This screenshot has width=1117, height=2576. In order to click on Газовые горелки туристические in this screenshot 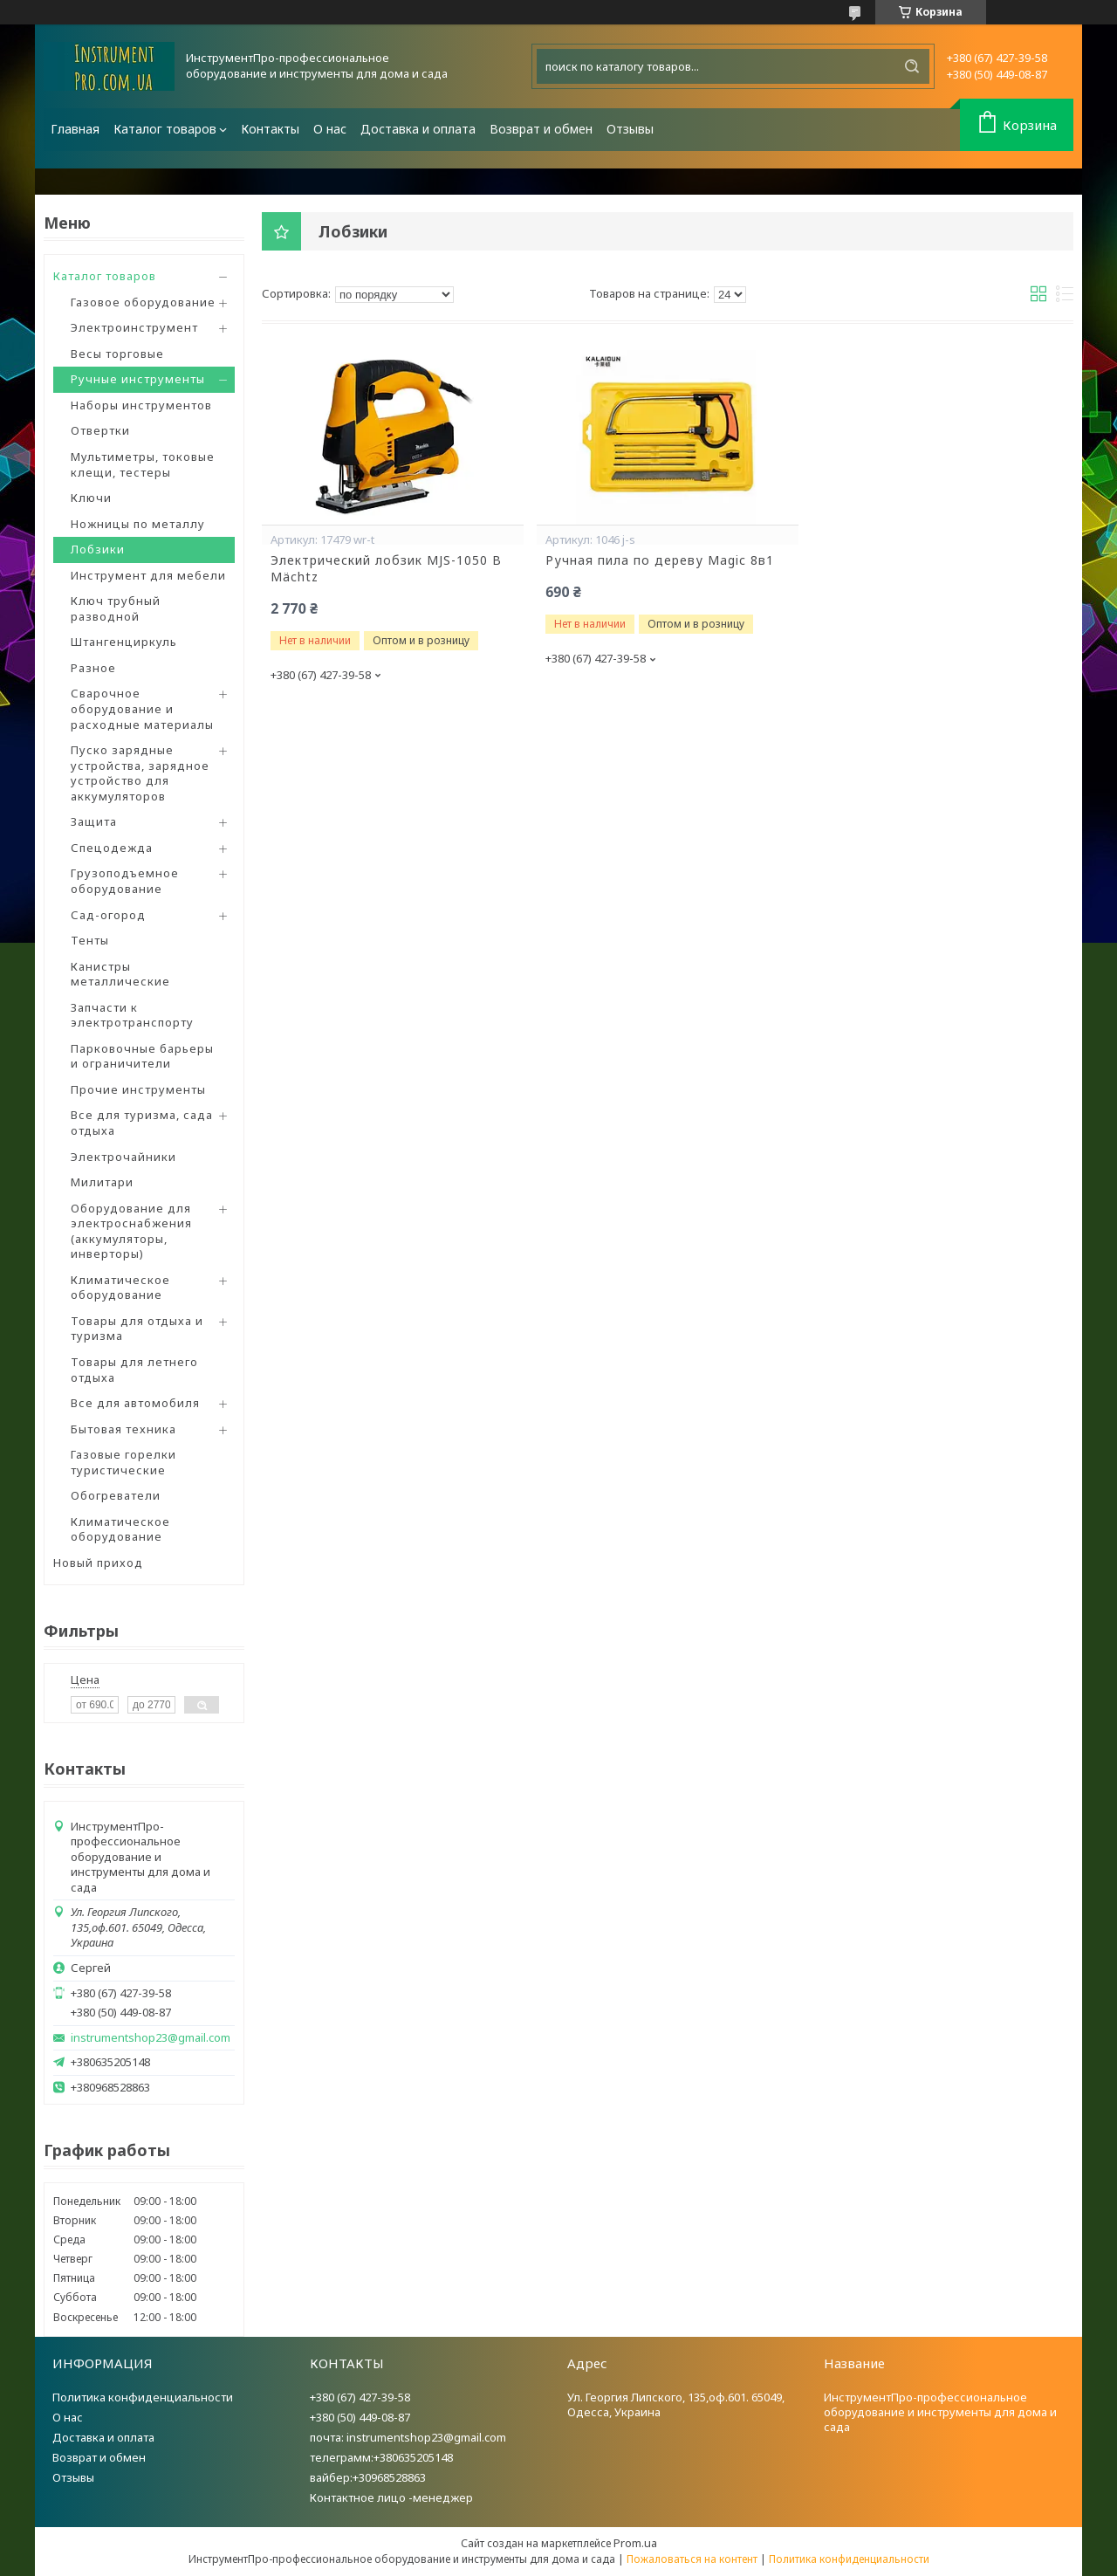, I will do `click(123, 1462)`.